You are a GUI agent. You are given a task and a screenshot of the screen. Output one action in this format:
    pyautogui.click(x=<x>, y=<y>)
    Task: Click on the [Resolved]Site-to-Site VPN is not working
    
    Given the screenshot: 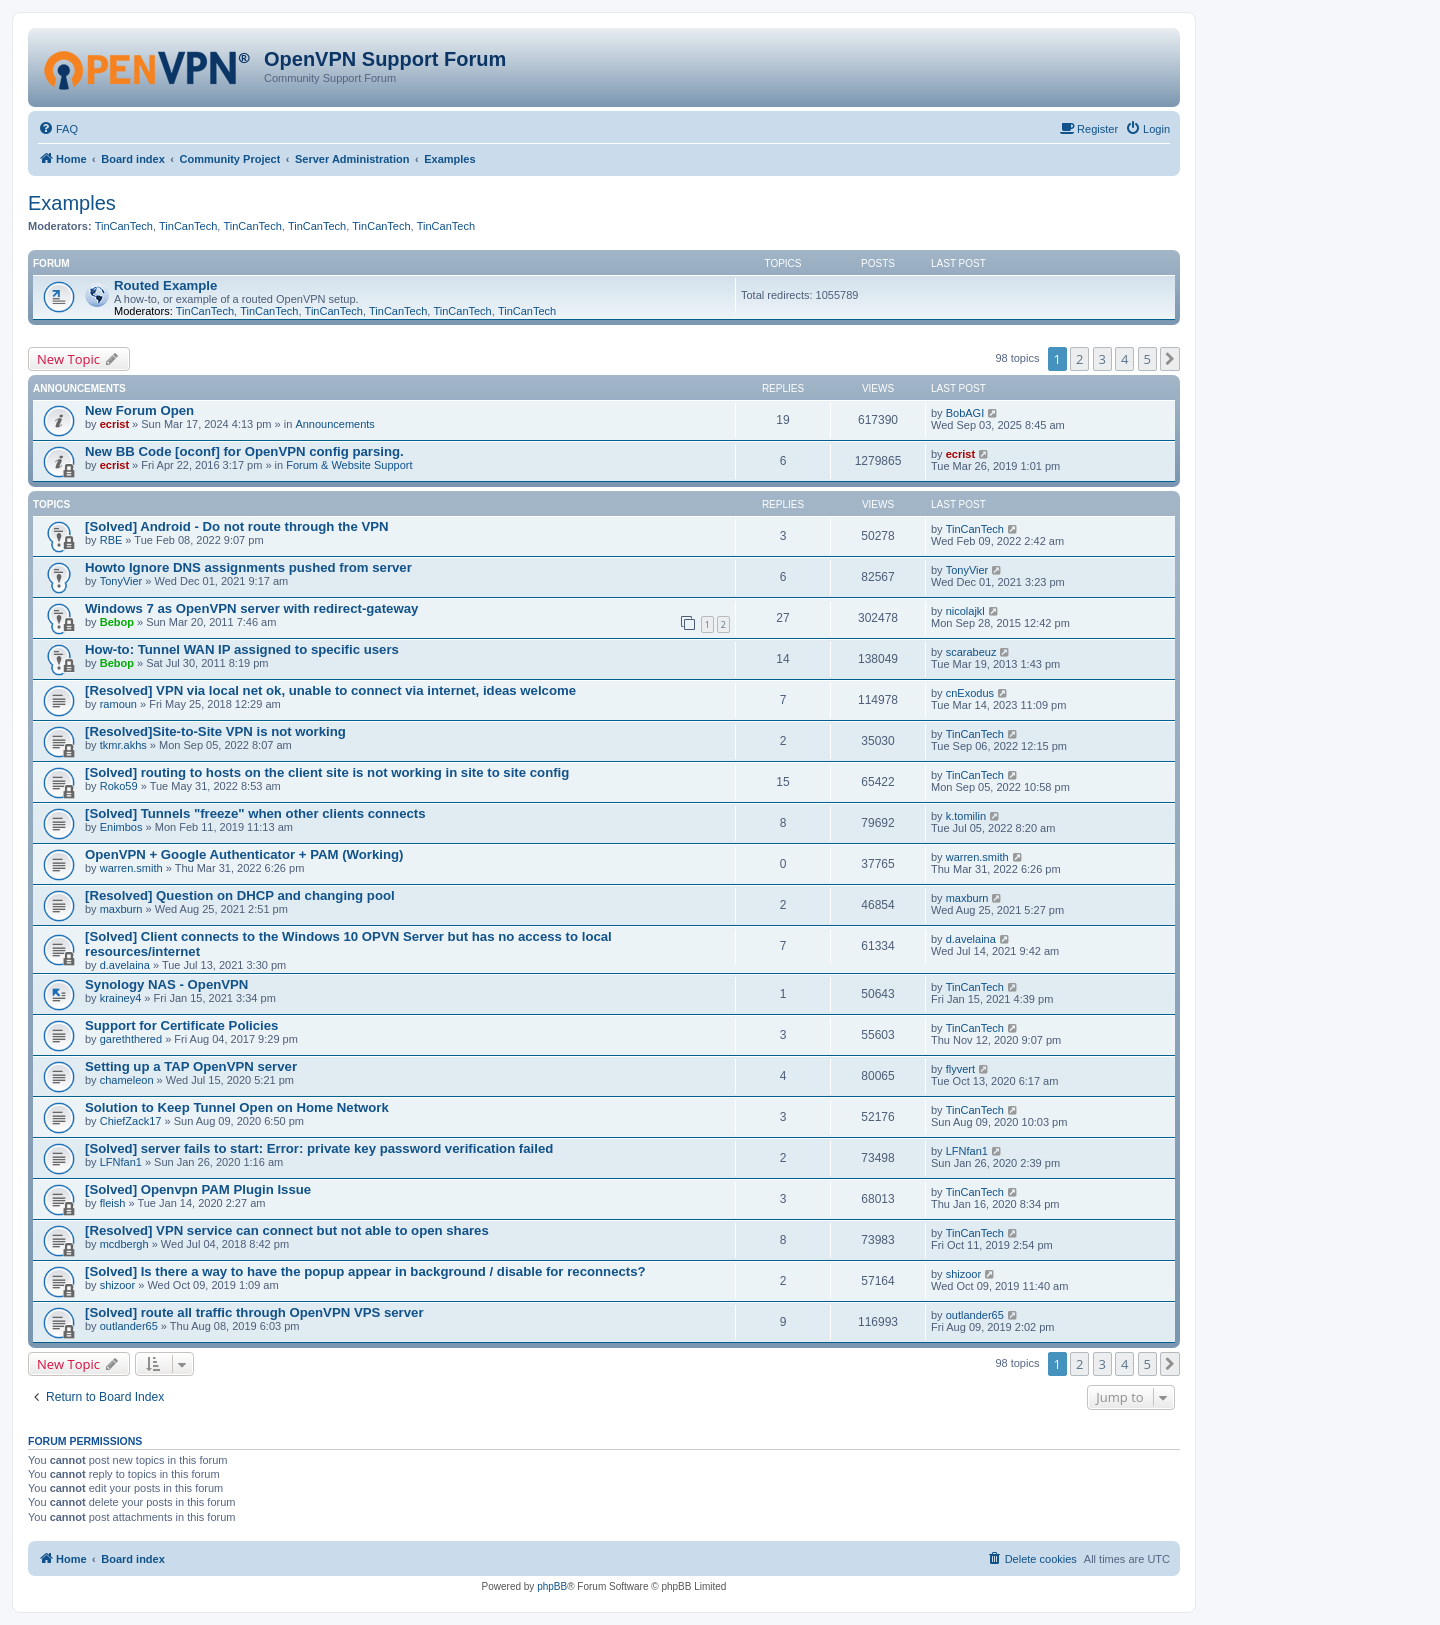 What is the action you would take?
    pyautogui.click(x=215, y=731)
    